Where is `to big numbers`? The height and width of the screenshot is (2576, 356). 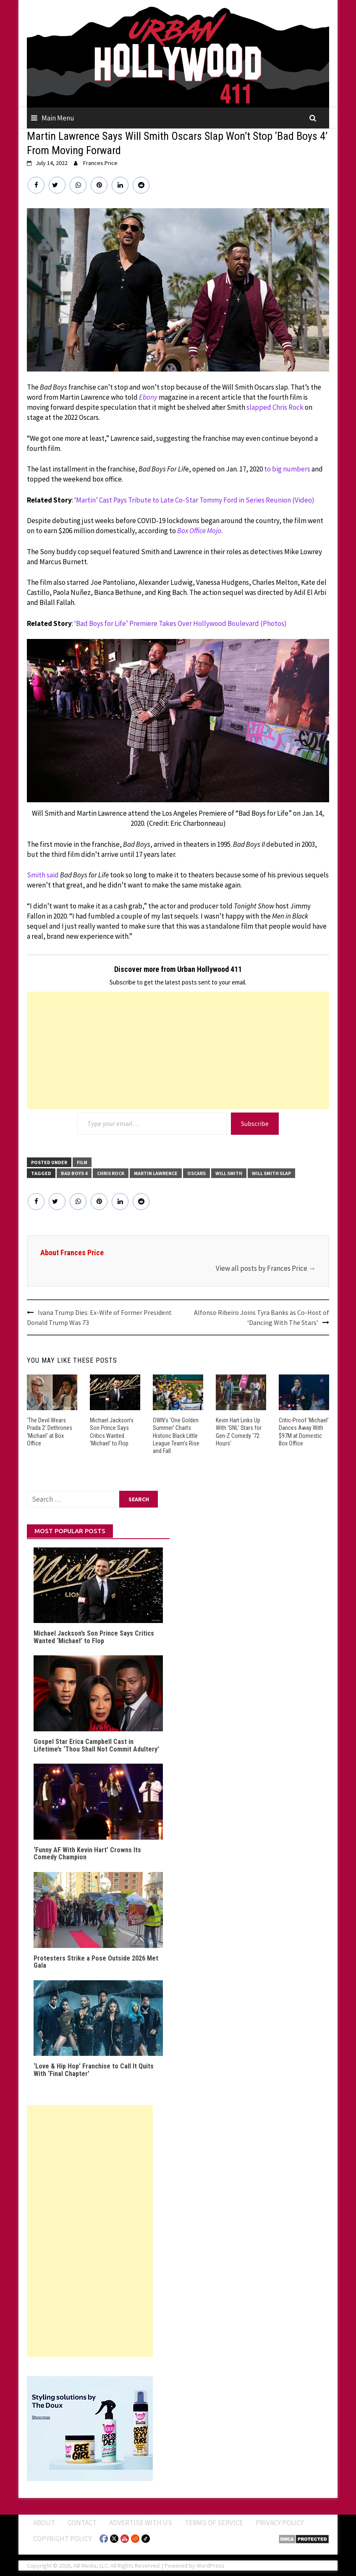
to big numbers is located at coordinates (287, 469).